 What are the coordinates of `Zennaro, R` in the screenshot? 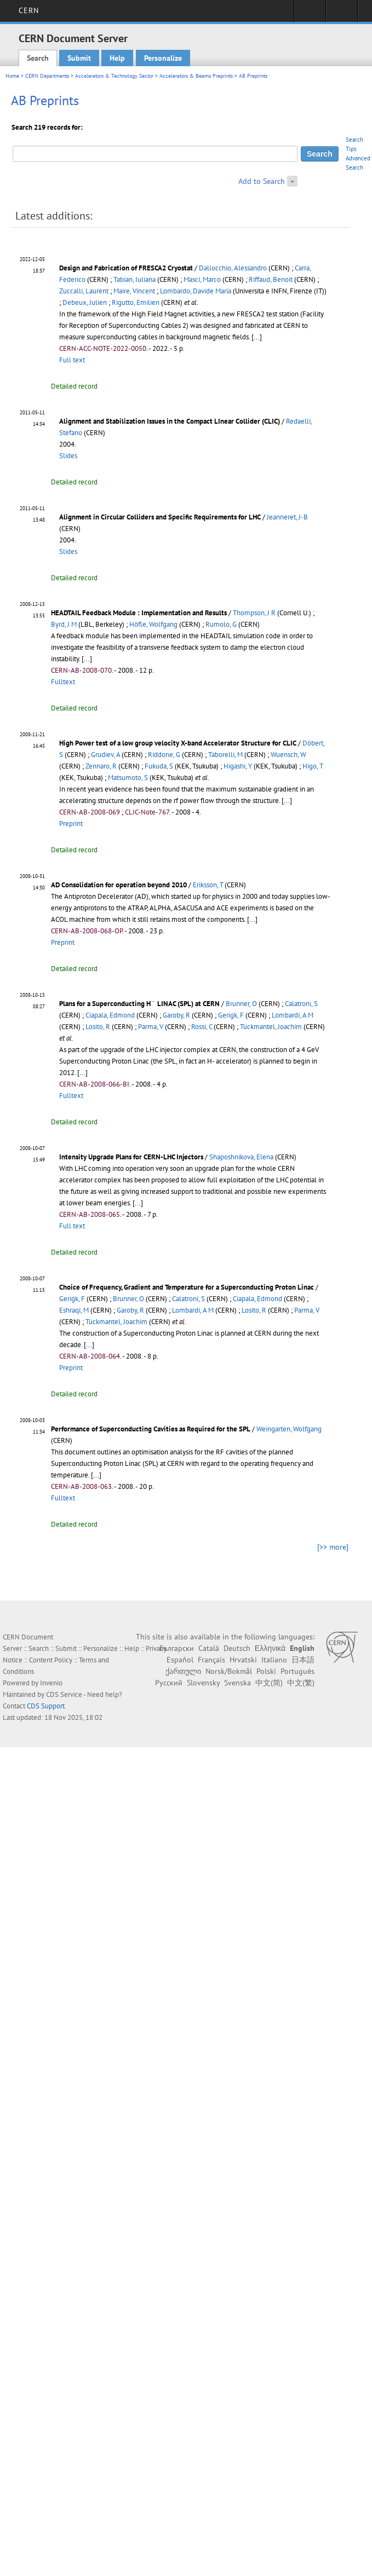 It's located at (101, 766).